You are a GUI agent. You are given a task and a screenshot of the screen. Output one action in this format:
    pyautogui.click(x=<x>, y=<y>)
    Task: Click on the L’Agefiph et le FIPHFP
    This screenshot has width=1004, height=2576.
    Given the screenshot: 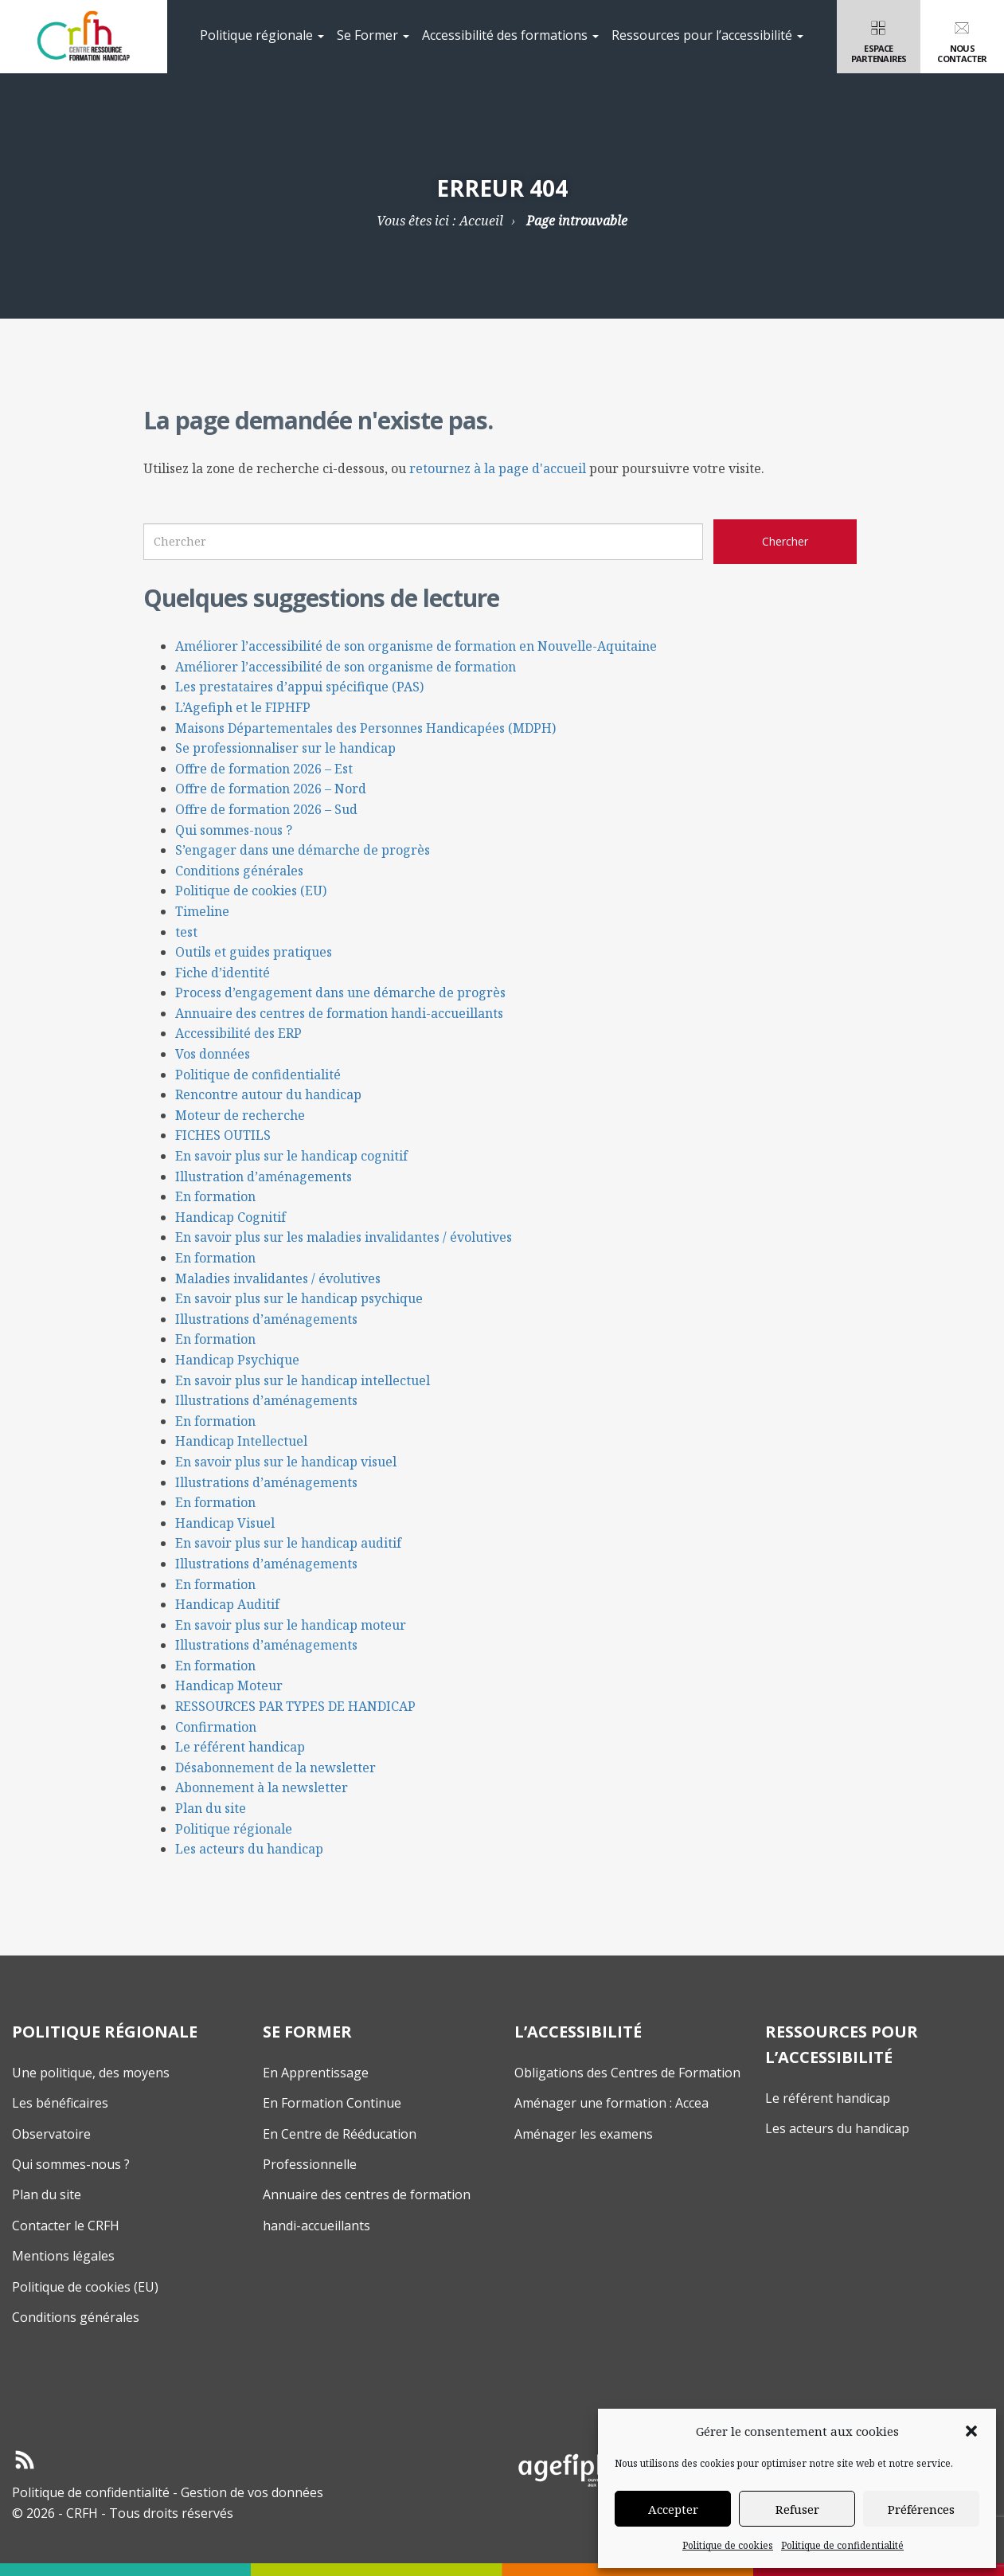 What is the action you would take?
    pyautogui.click(x=243, y=707)
    